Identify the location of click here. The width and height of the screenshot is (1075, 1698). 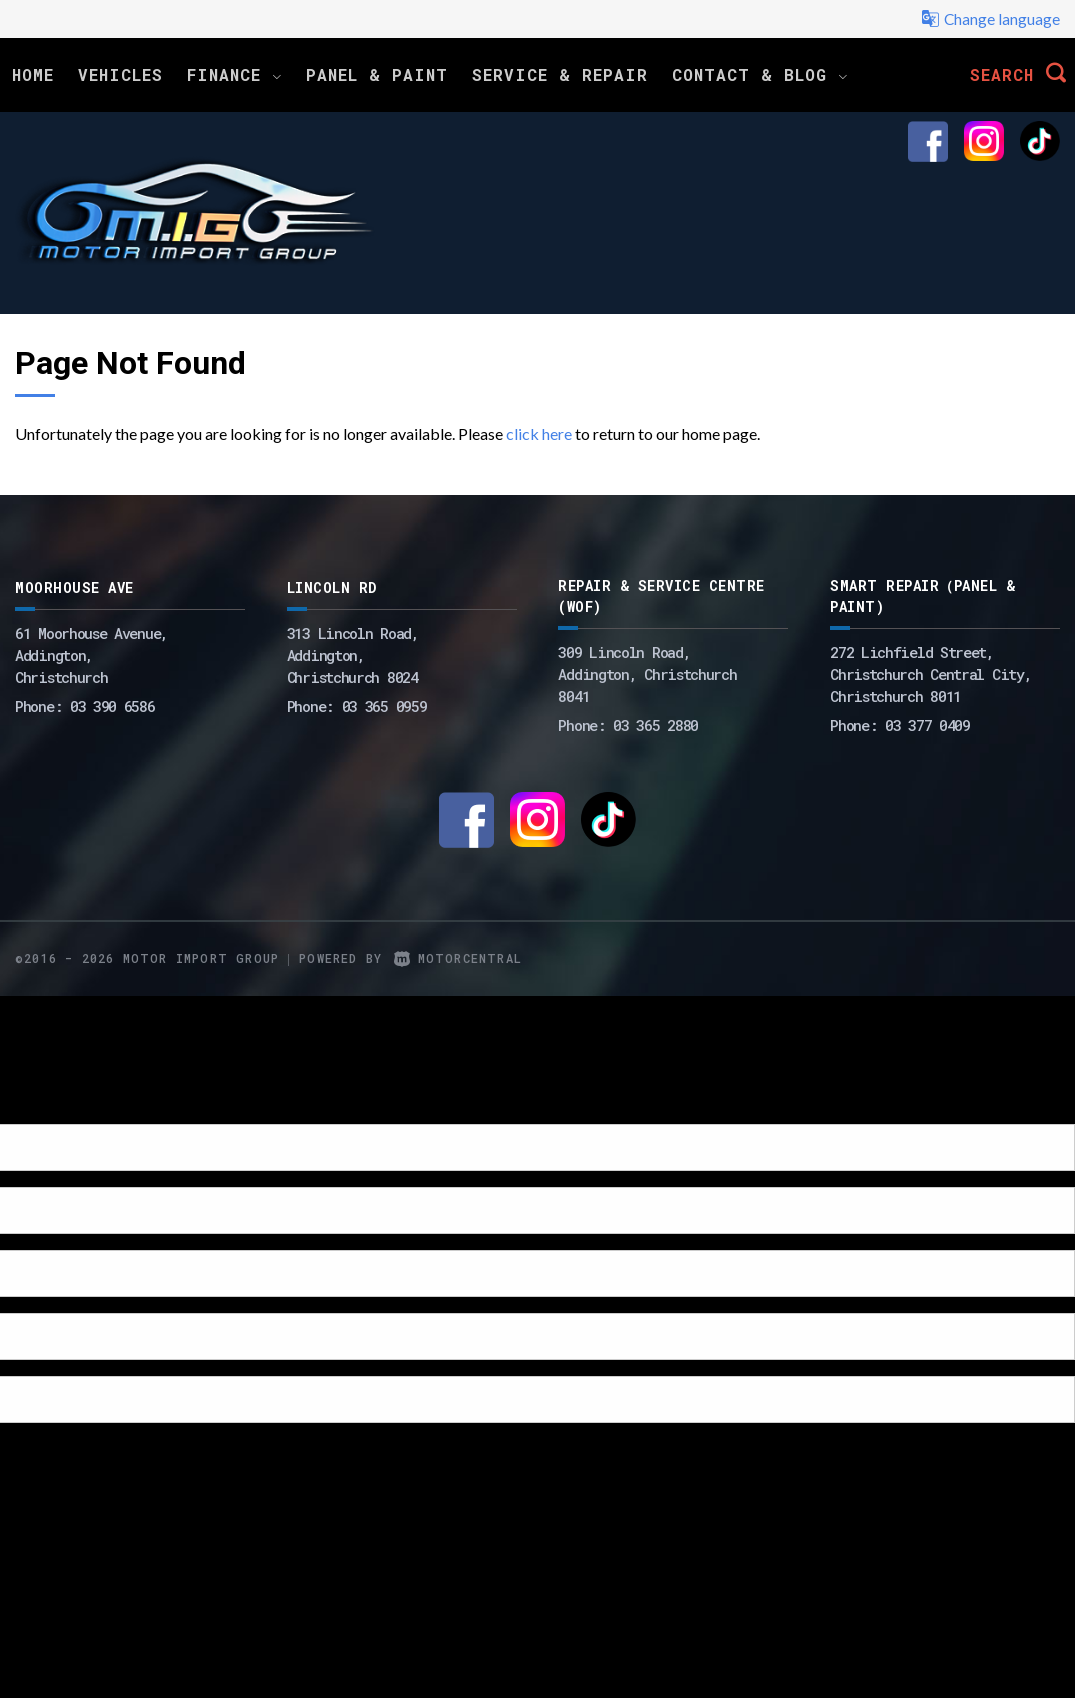
(539, 433).